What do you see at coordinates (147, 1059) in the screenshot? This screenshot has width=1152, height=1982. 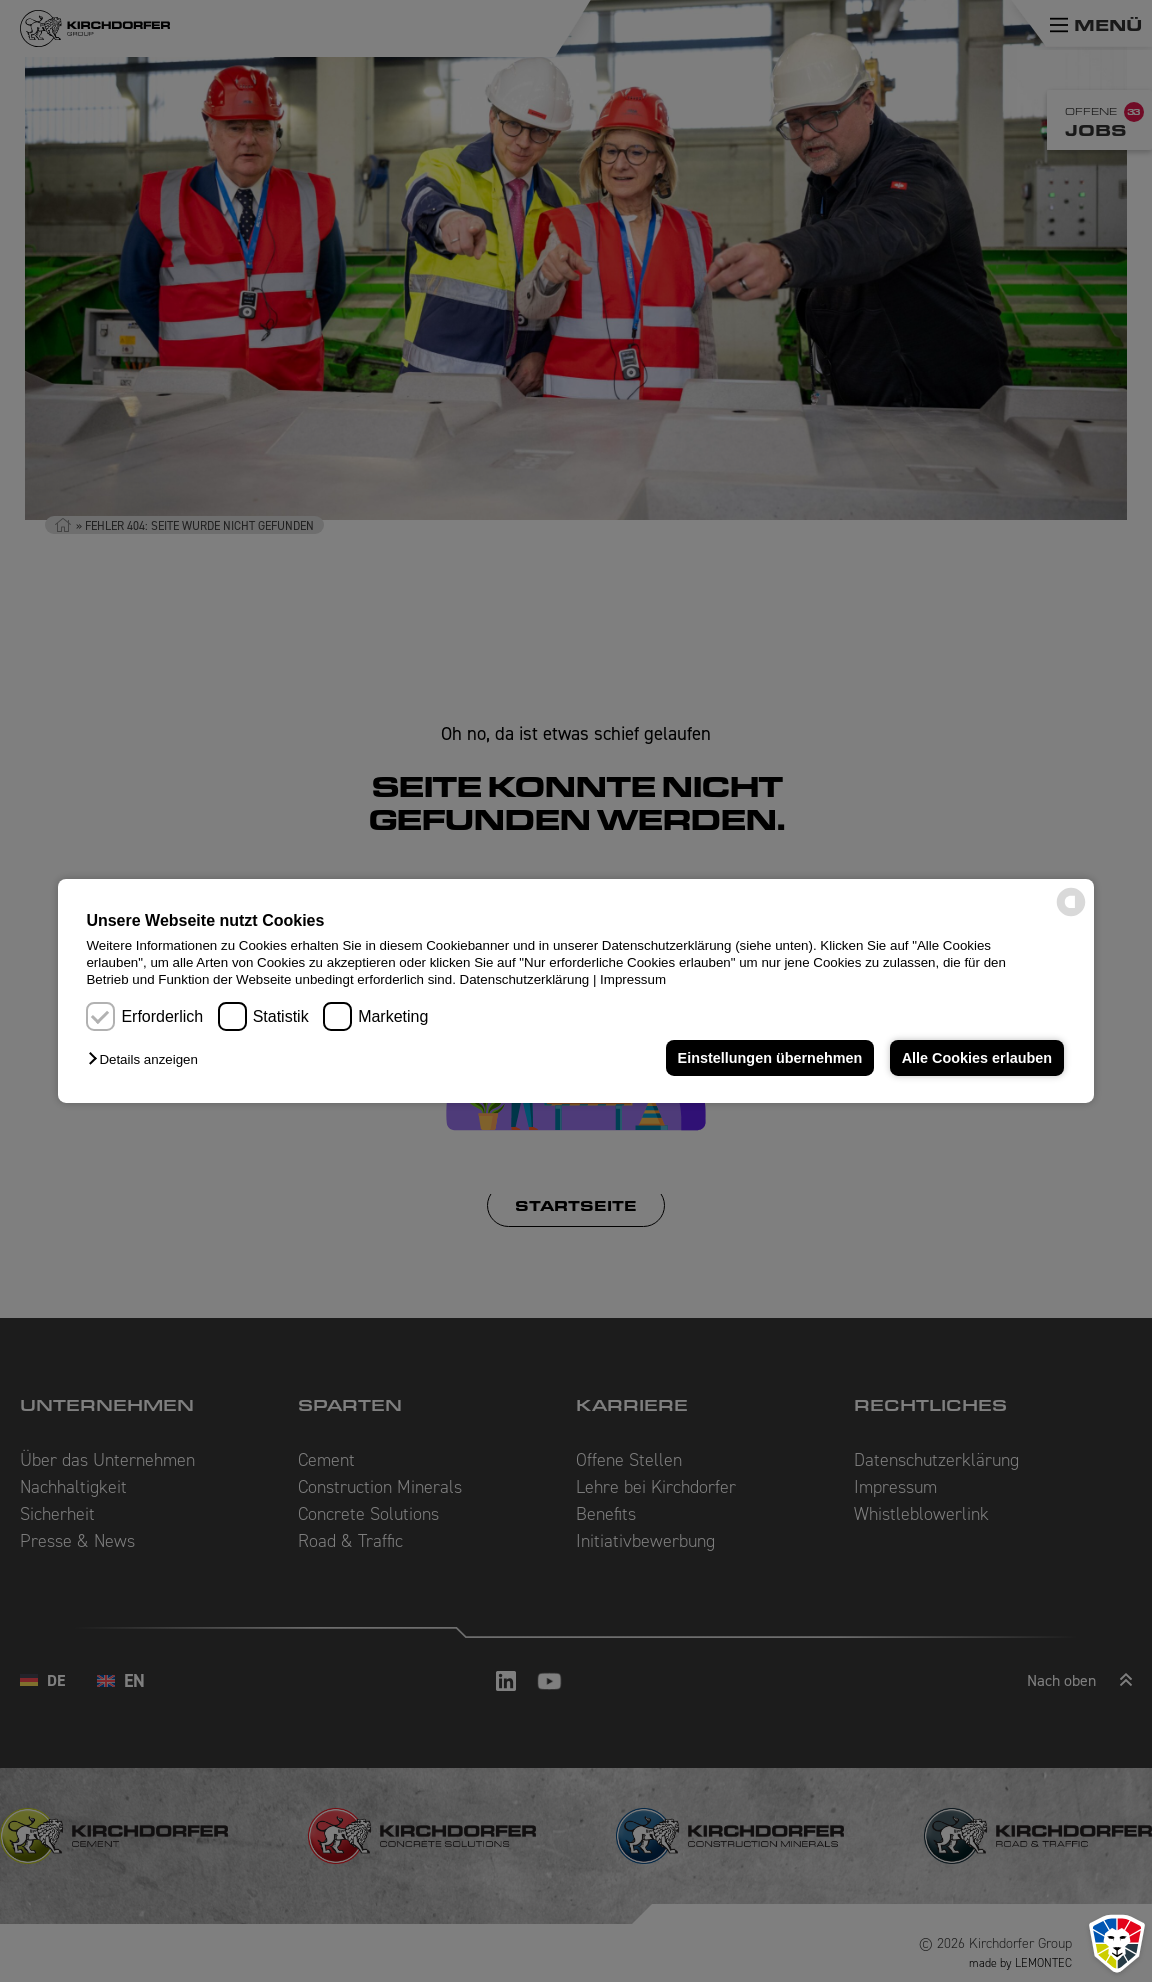 I see `[button]` at bounding box center [147, 1059].